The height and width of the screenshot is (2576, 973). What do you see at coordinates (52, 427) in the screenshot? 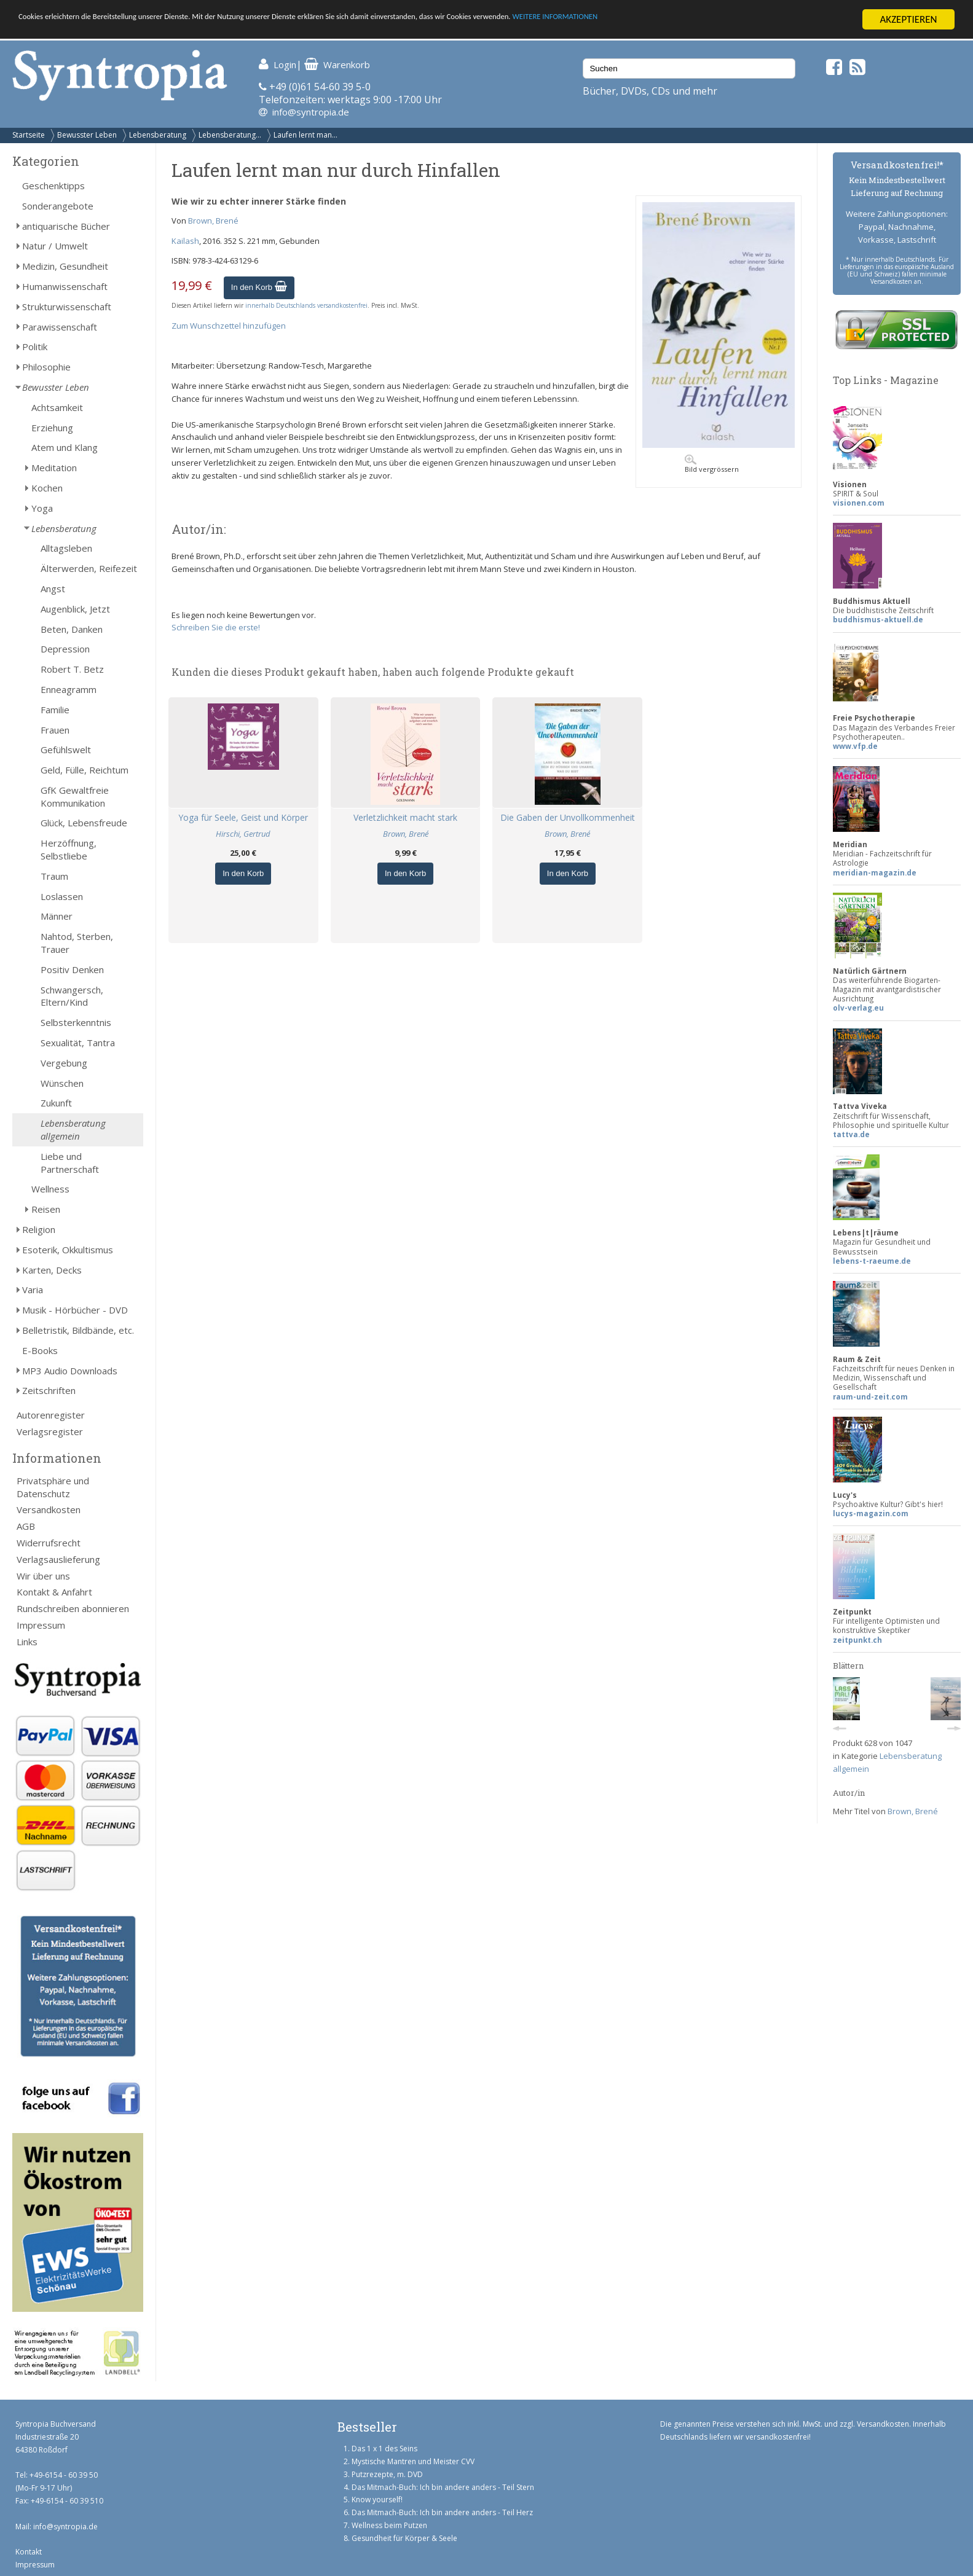
I see `Erziehung` at bounding box center [52, 427].